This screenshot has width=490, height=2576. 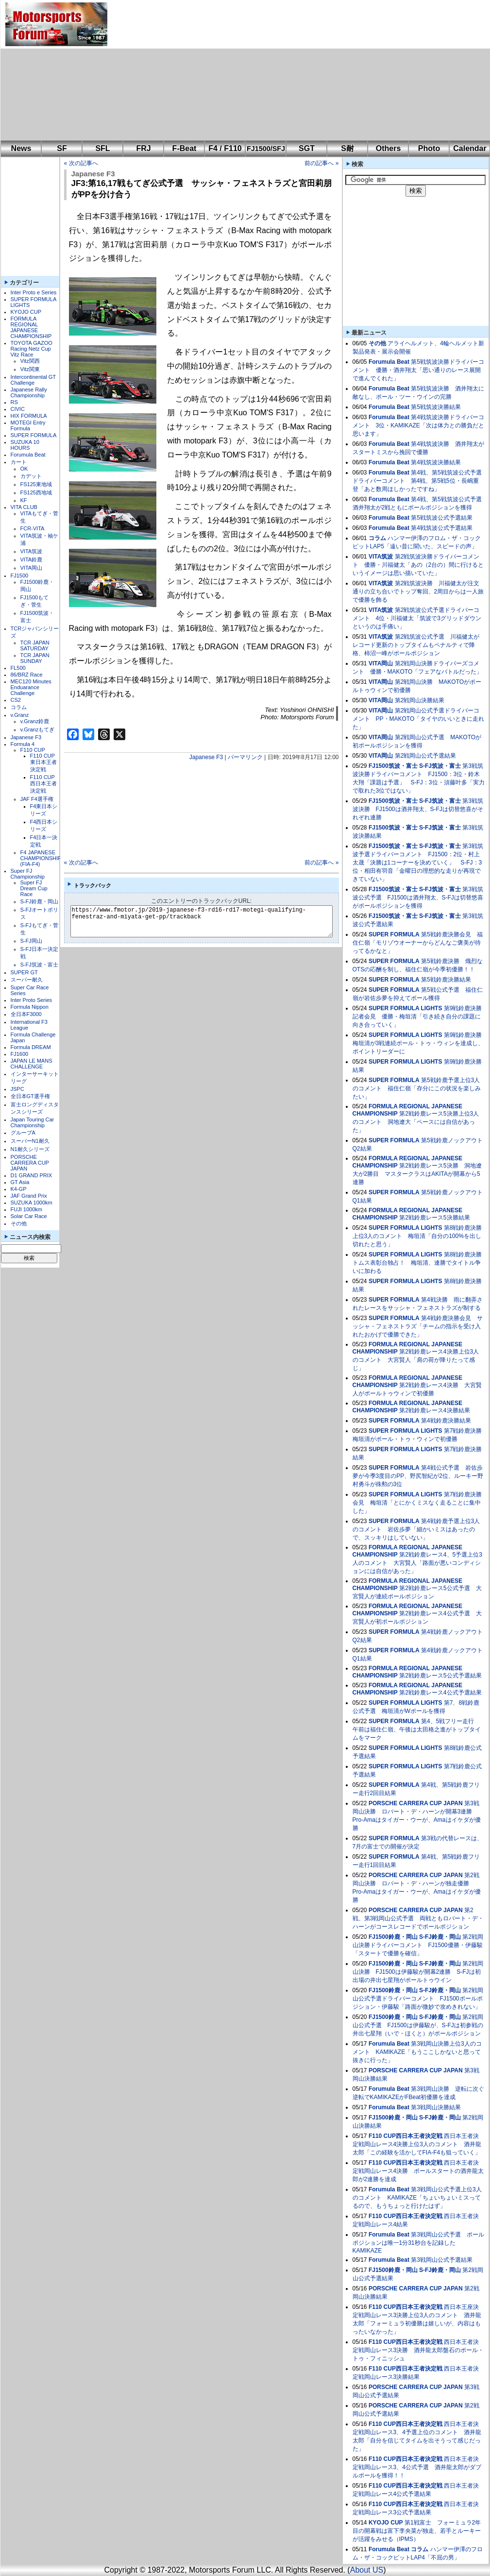 I want to click on 第2戦鈴鹿レース4決勝結果, so click(x=434, y=1410).